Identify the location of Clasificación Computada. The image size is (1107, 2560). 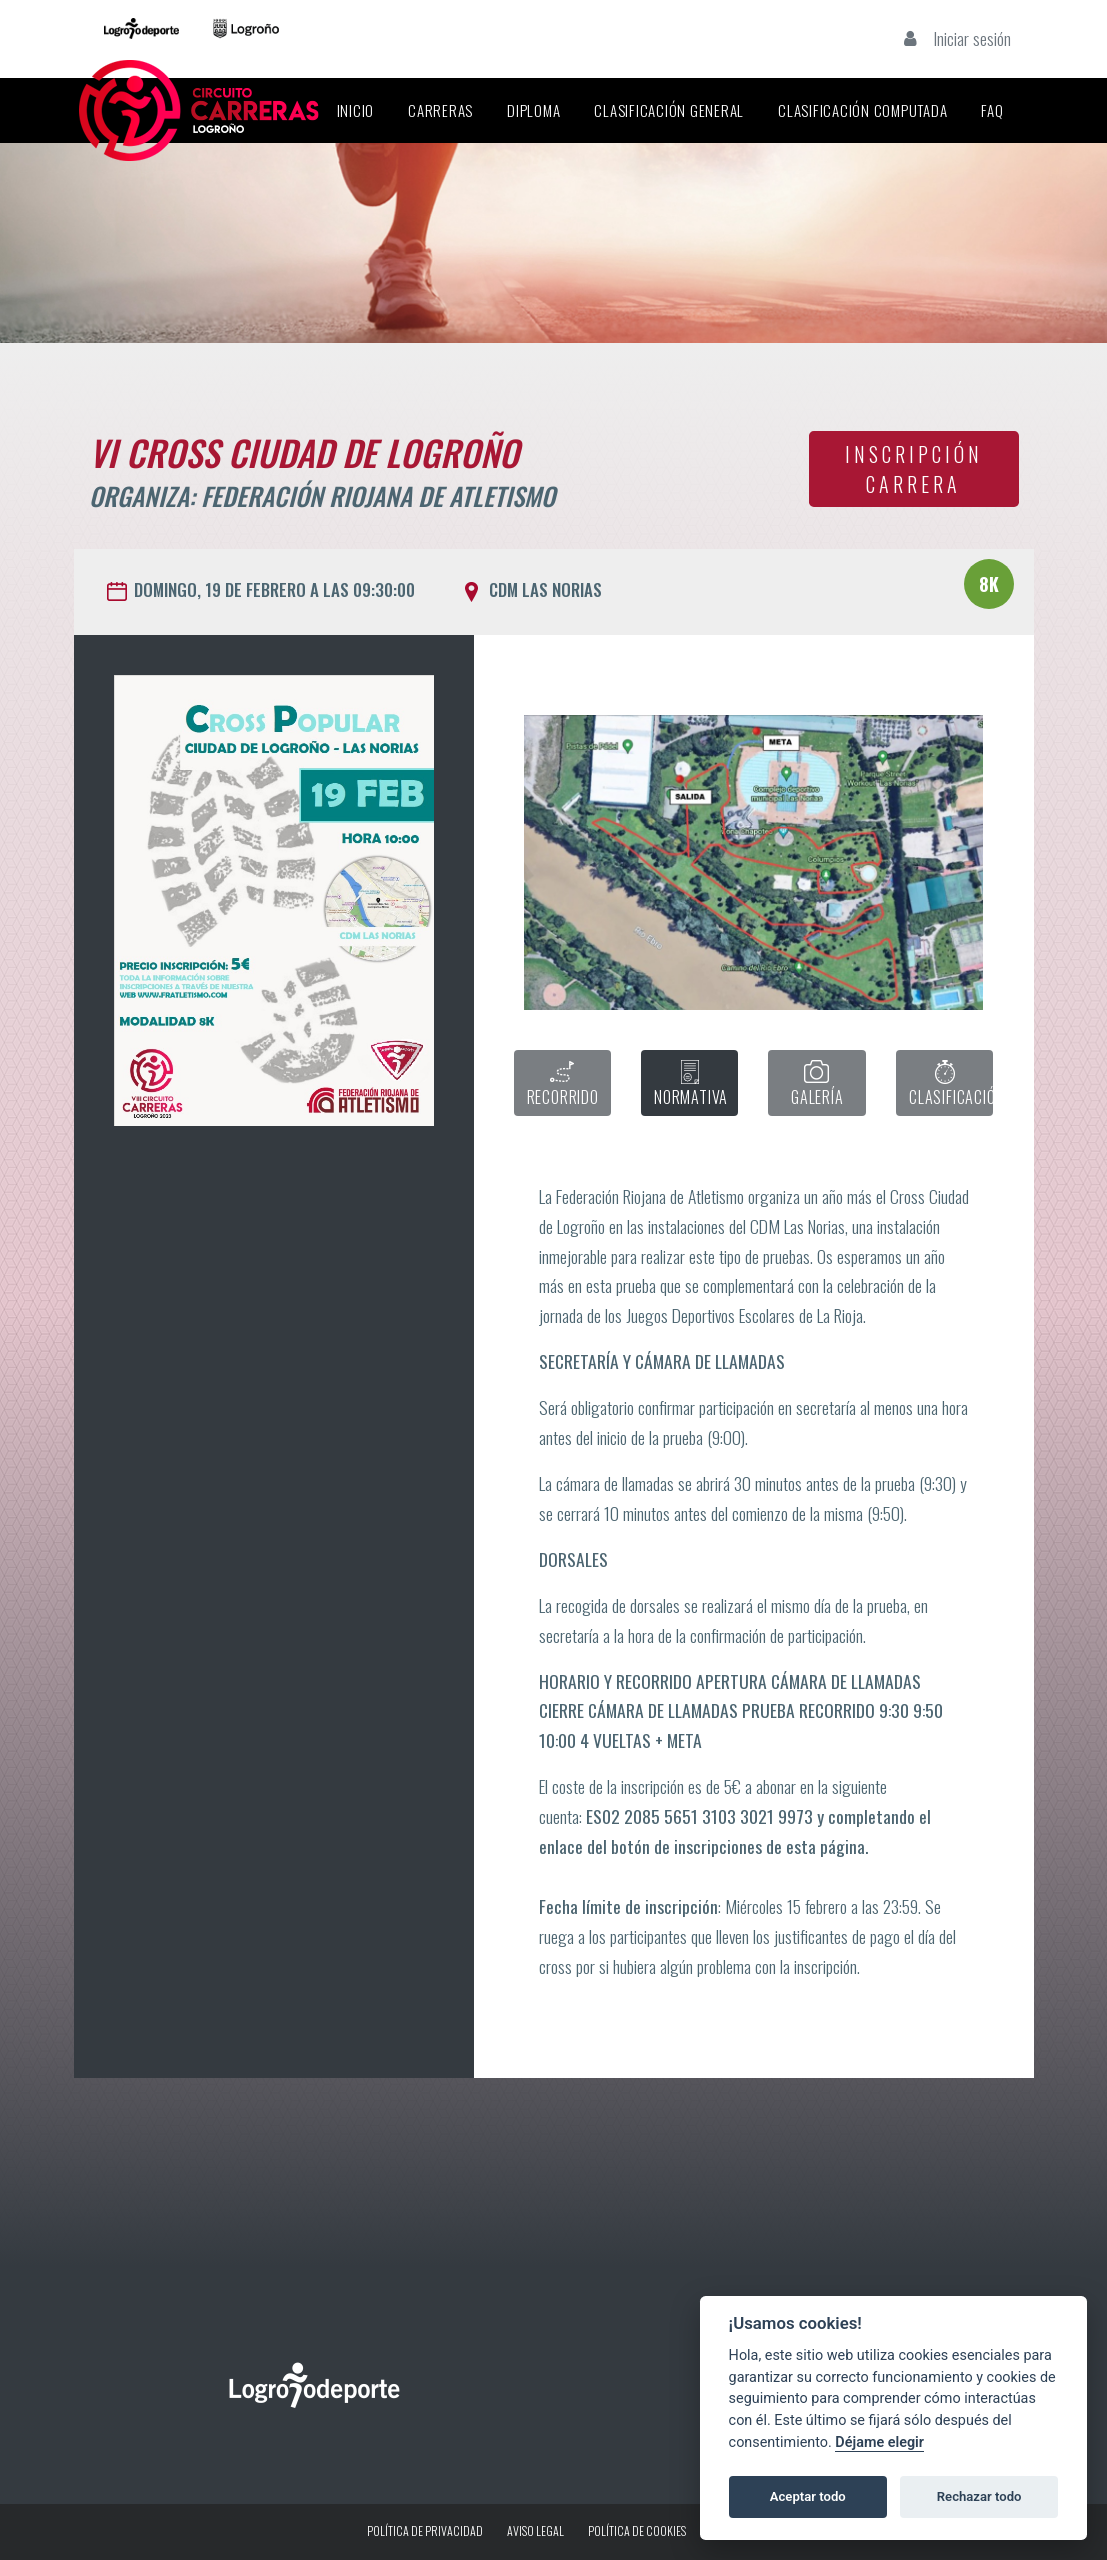
(862, 110).